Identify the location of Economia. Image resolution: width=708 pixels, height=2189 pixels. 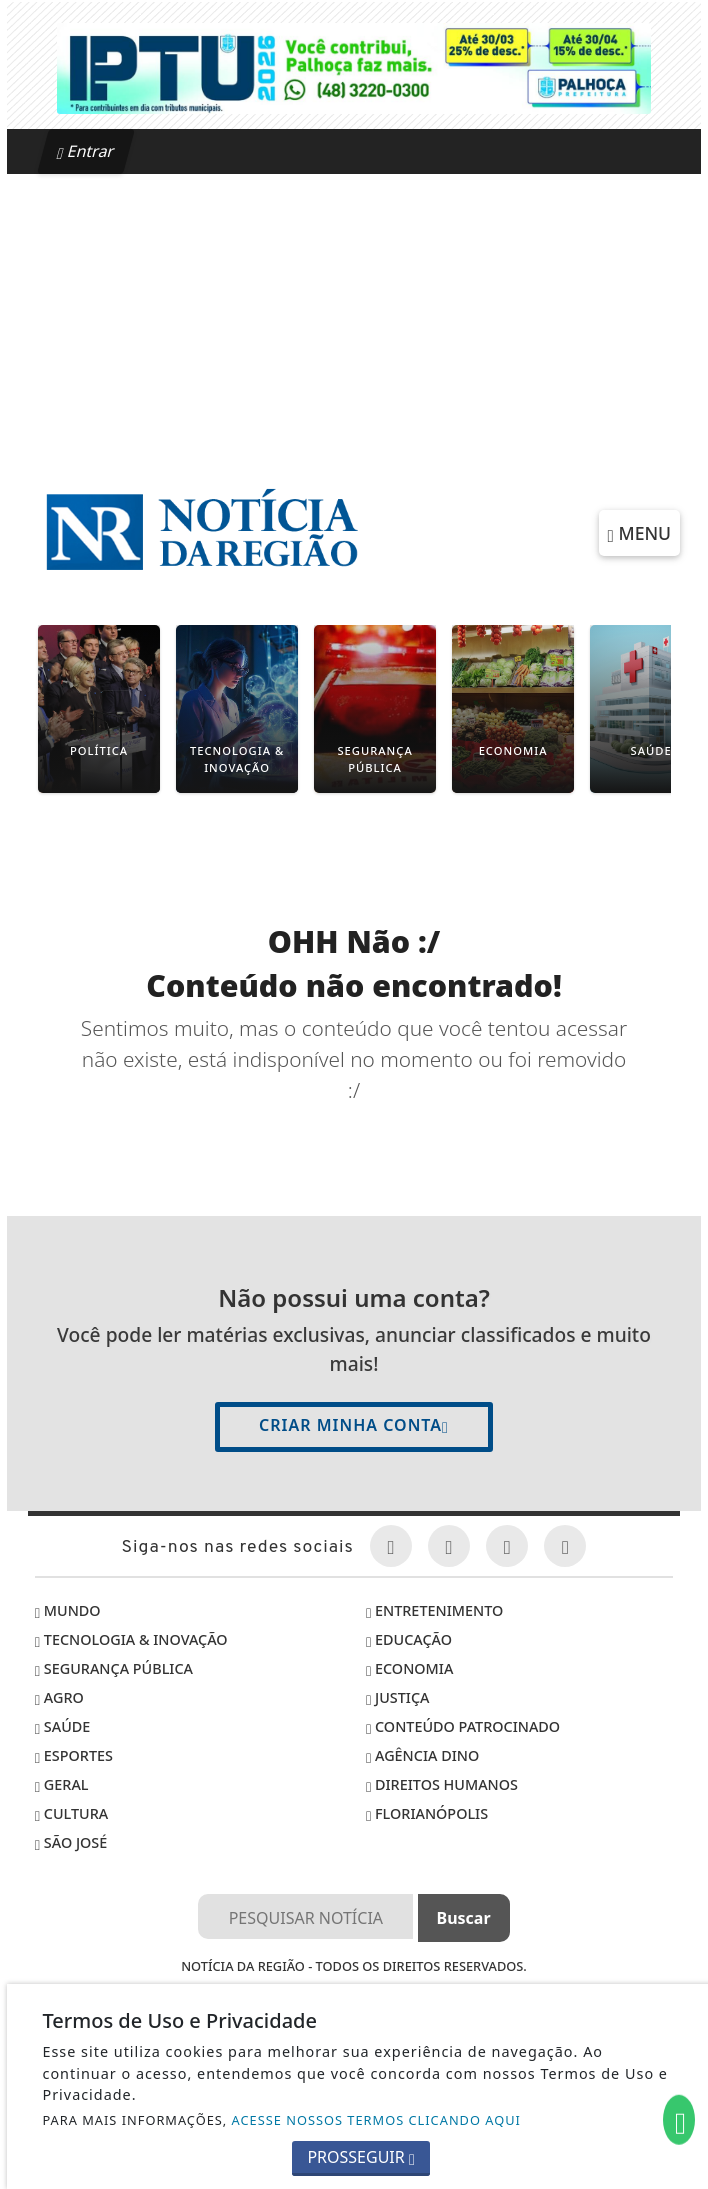
(409, 1668).